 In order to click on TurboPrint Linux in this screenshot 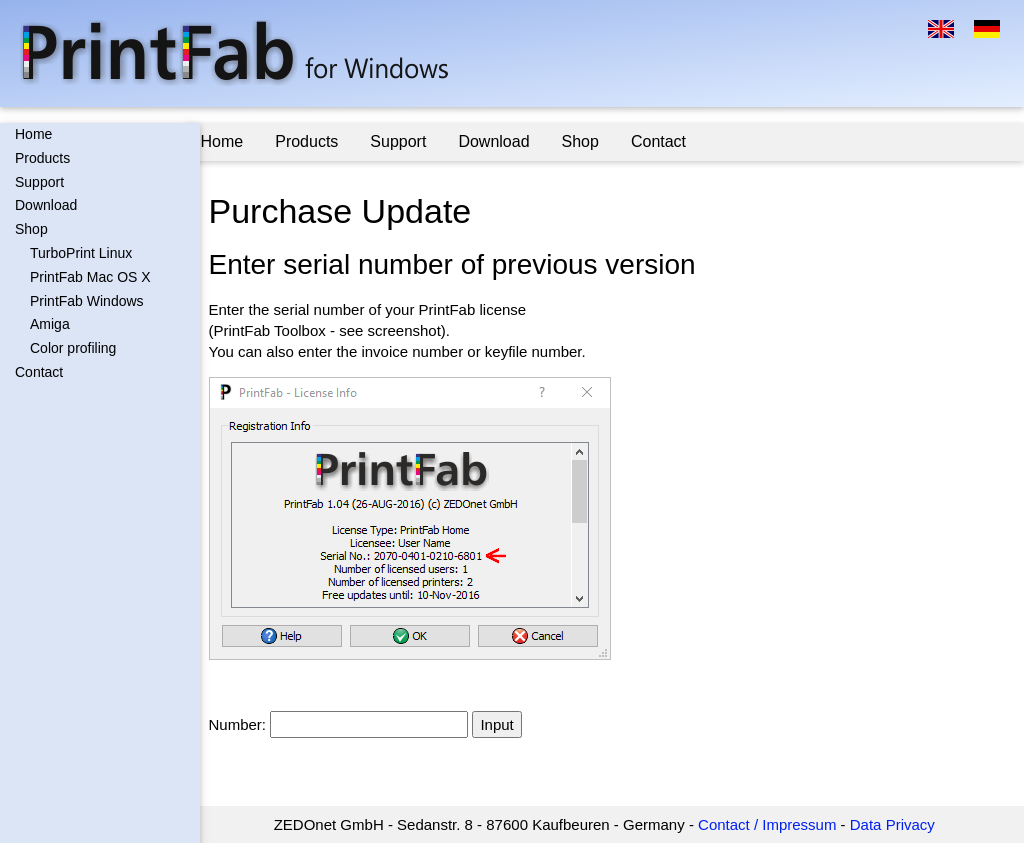, I will do `click(81, 253)`.